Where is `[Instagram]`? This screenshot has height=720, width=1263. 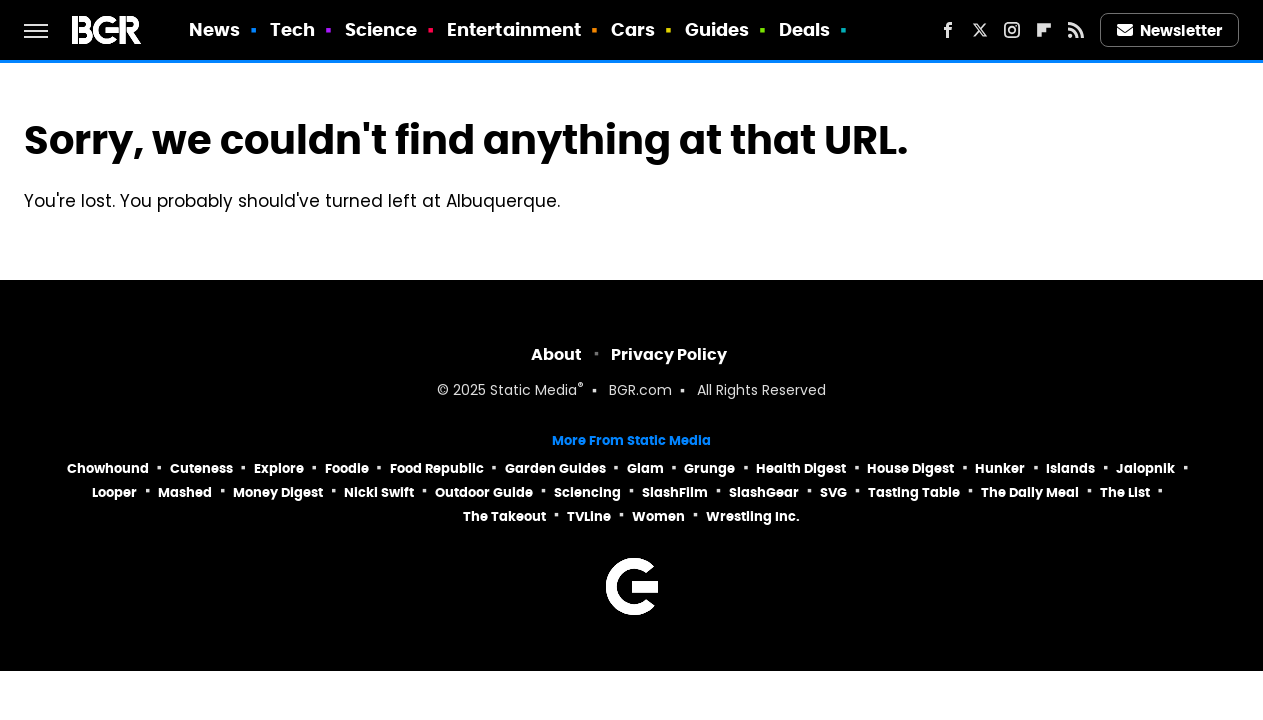
[Instagram] is located at coordinates (1012, 30).